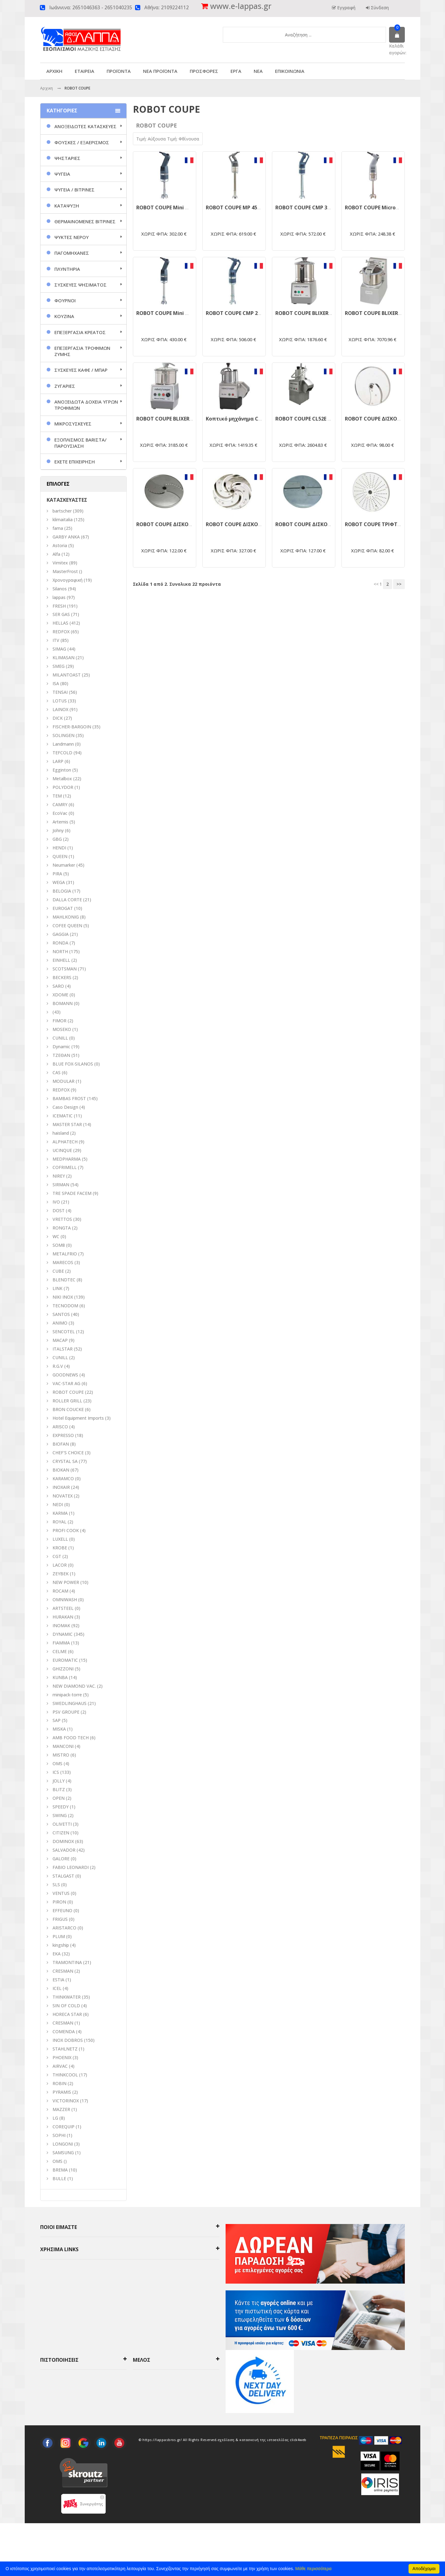 The width and height of the screenshot is (445, 2576). Describe the element at coordinates (66, 537) in the screenshot. I see `GARBY ANKA` at that location.